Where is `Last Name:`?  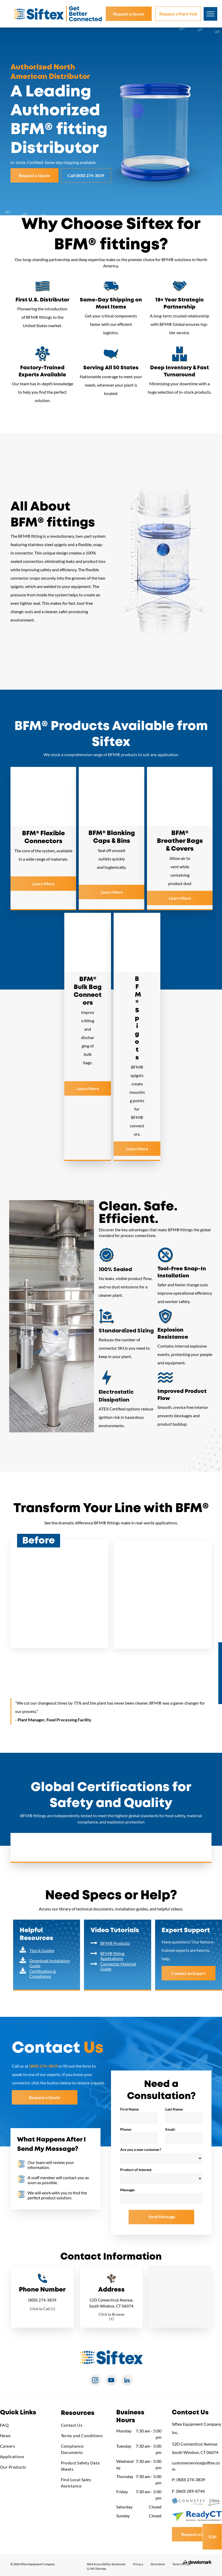 Last Name: is located at coordinates (174, 2109).